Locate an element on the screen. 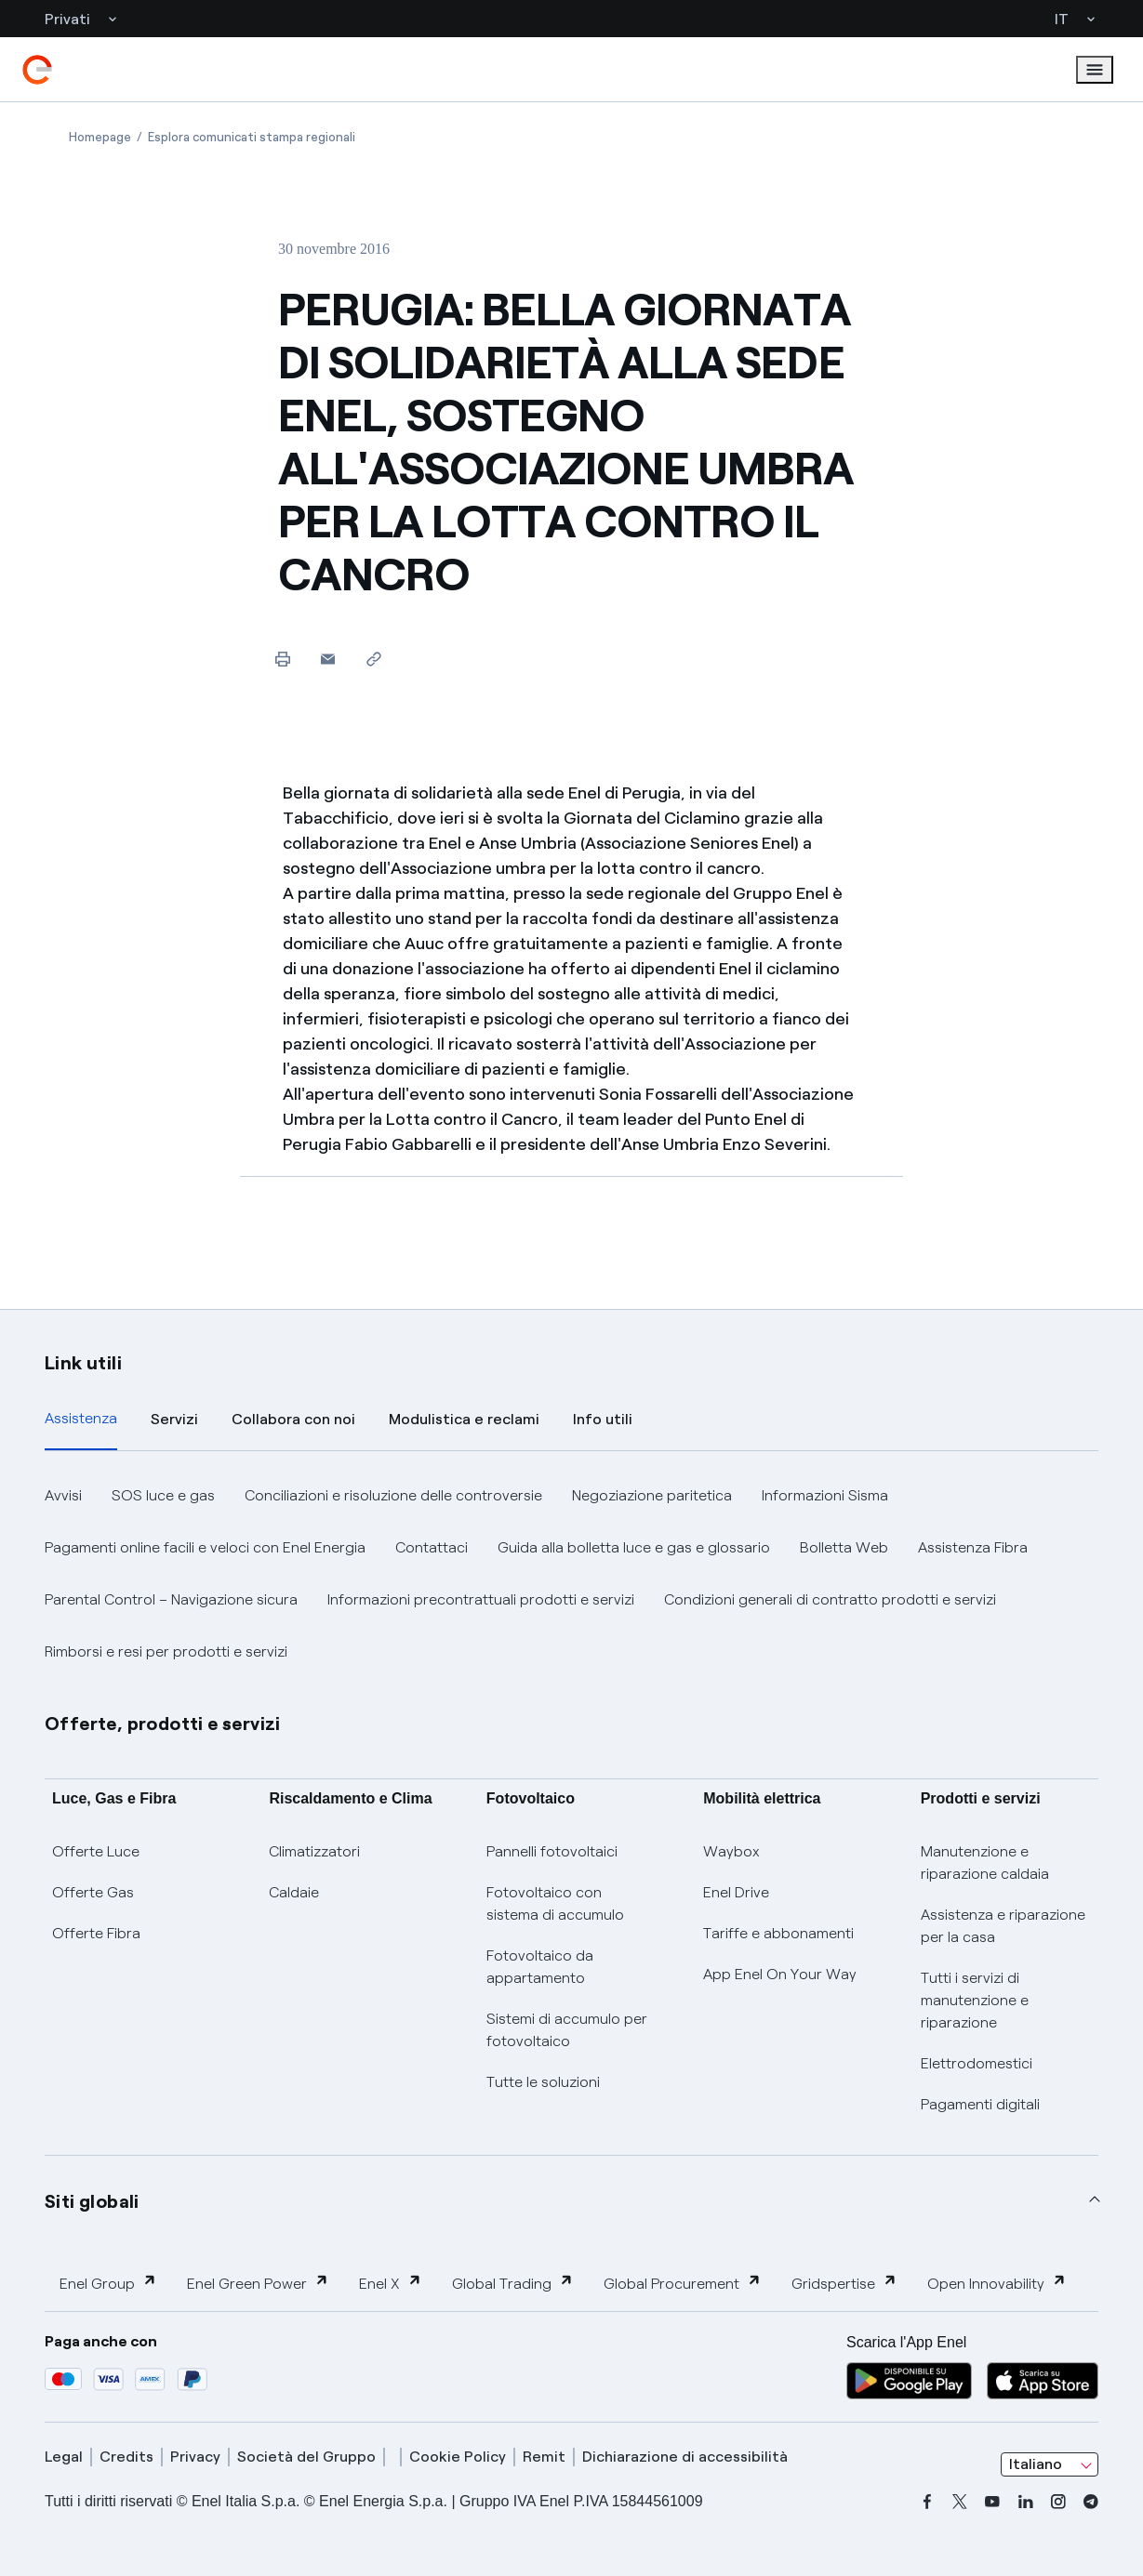 The image size is (1143, 2576). Gridspertise [button] is located at coordinates (844, 2282).